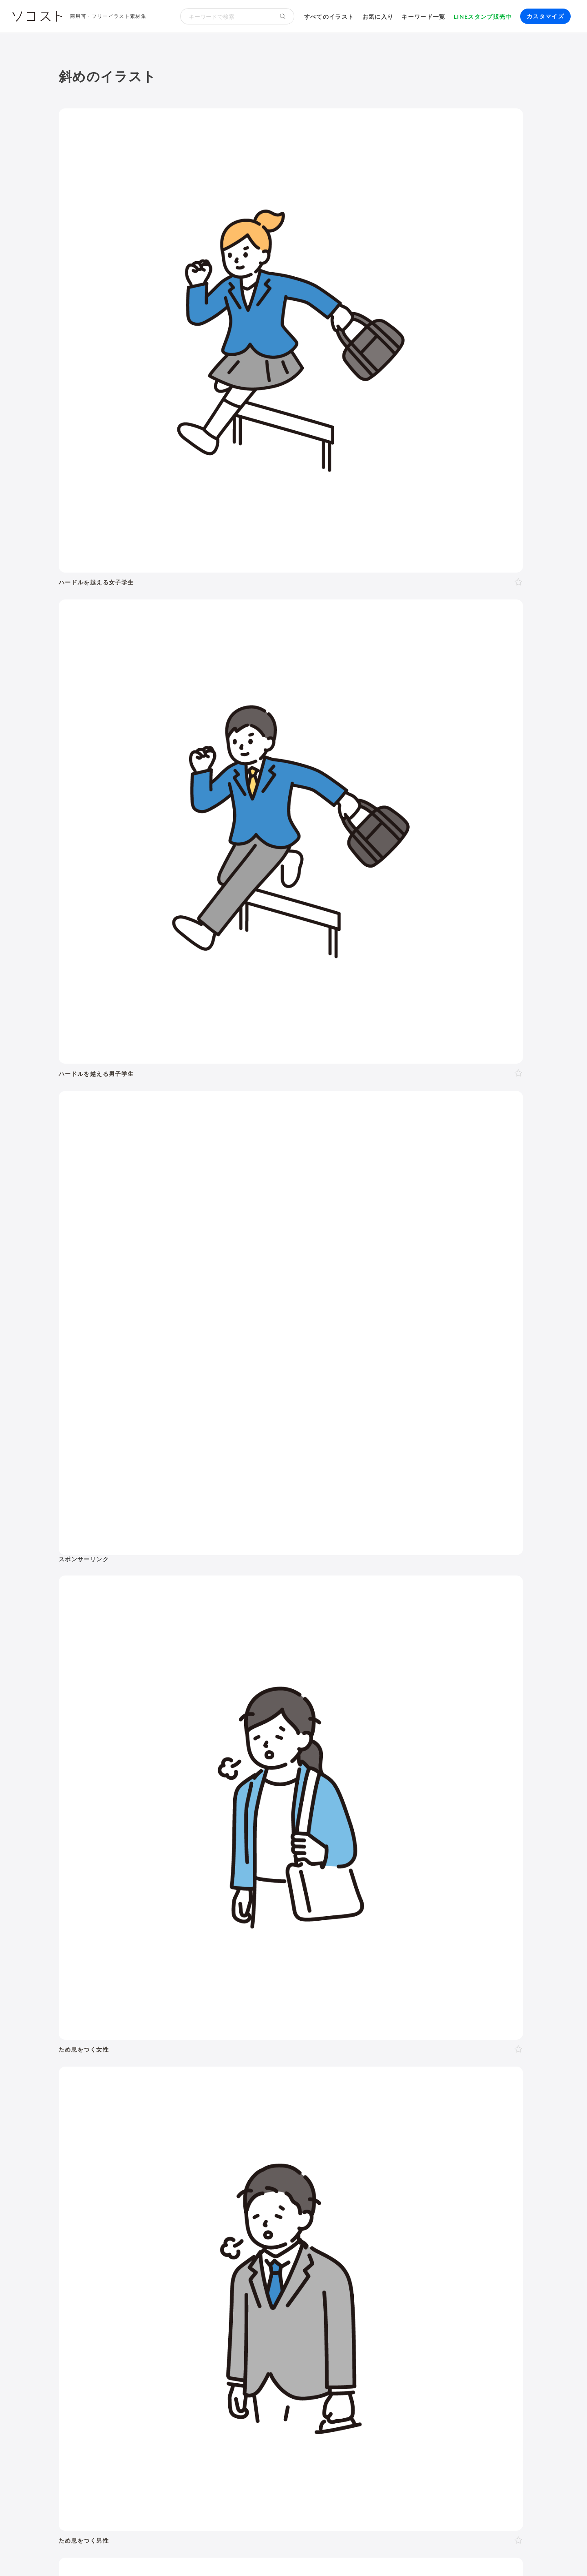 The image size is (587, 2576). I want to click on こどもの日, so click(357, 2103).